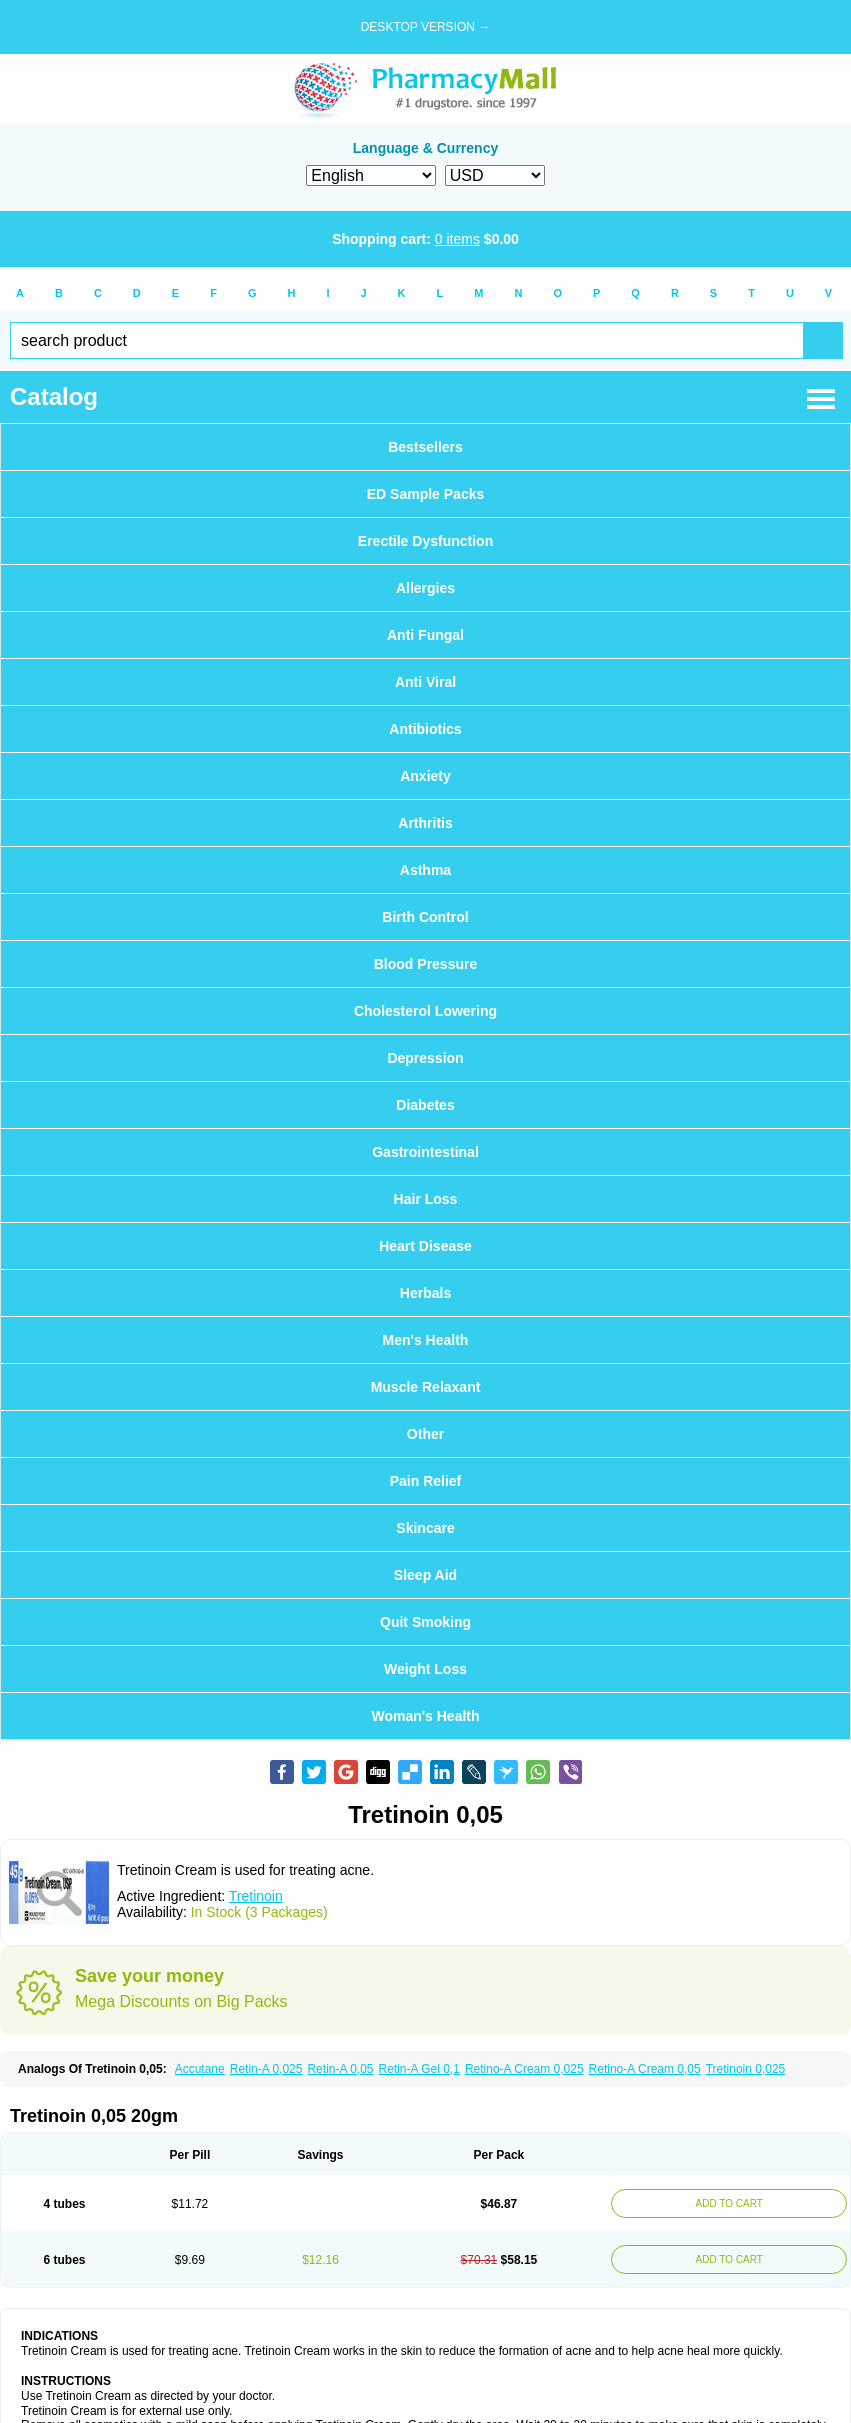 The image size is (851, 2423). I want to click on Pain Relief, so click(426, 1481).